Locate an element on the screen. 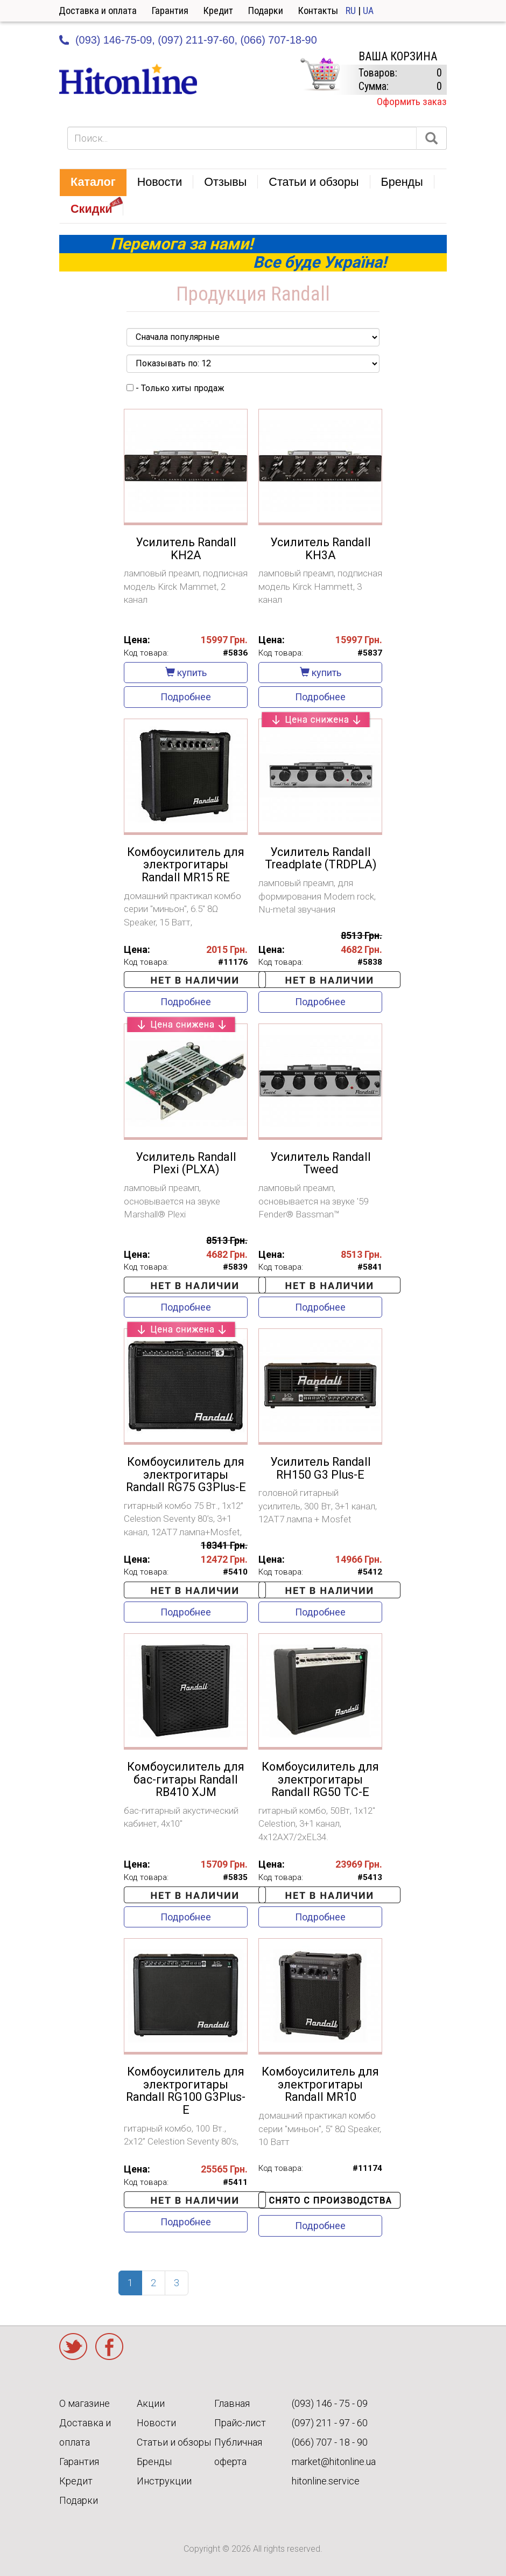 The height and width of the screenshot is (2576, 506). Кабинет [button] is located at coordinates (454, 10).